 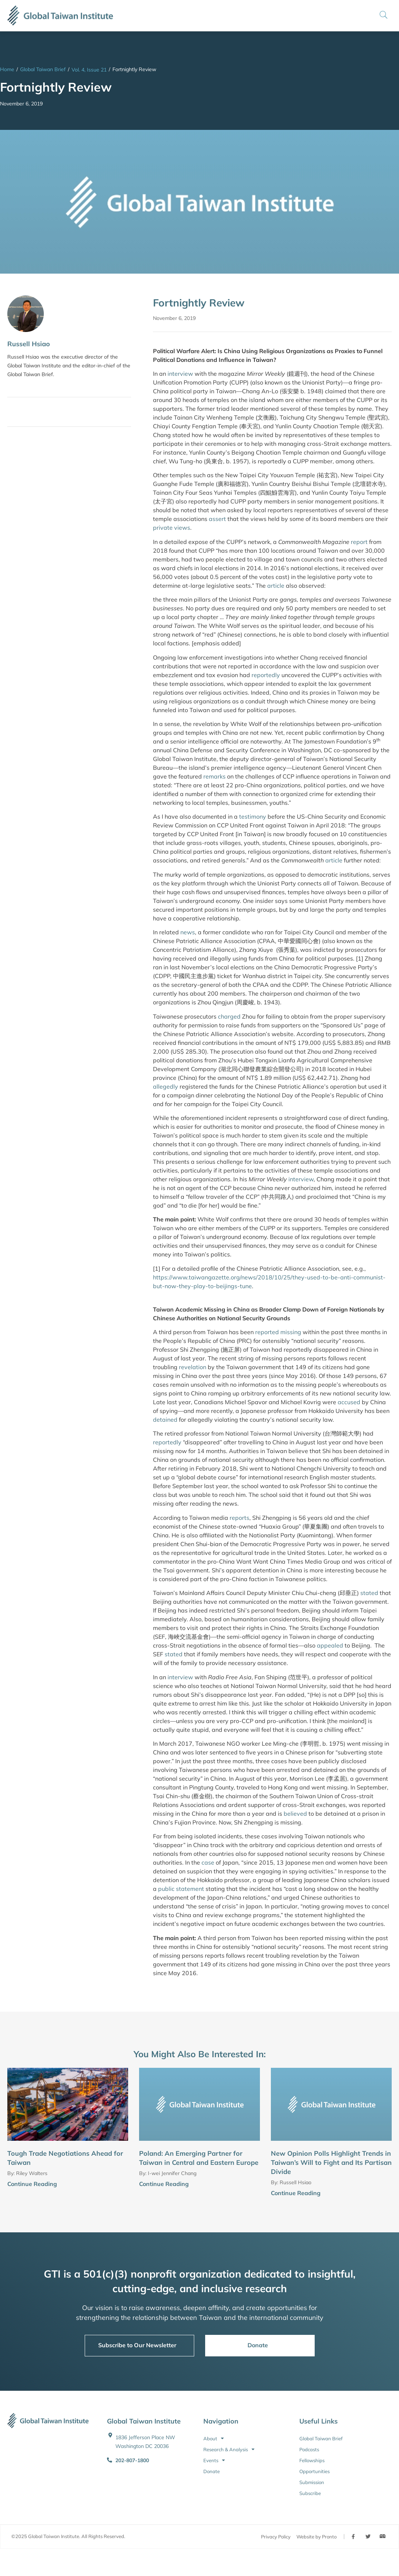 I want to click on revelation, so click(x=192, y=1367).